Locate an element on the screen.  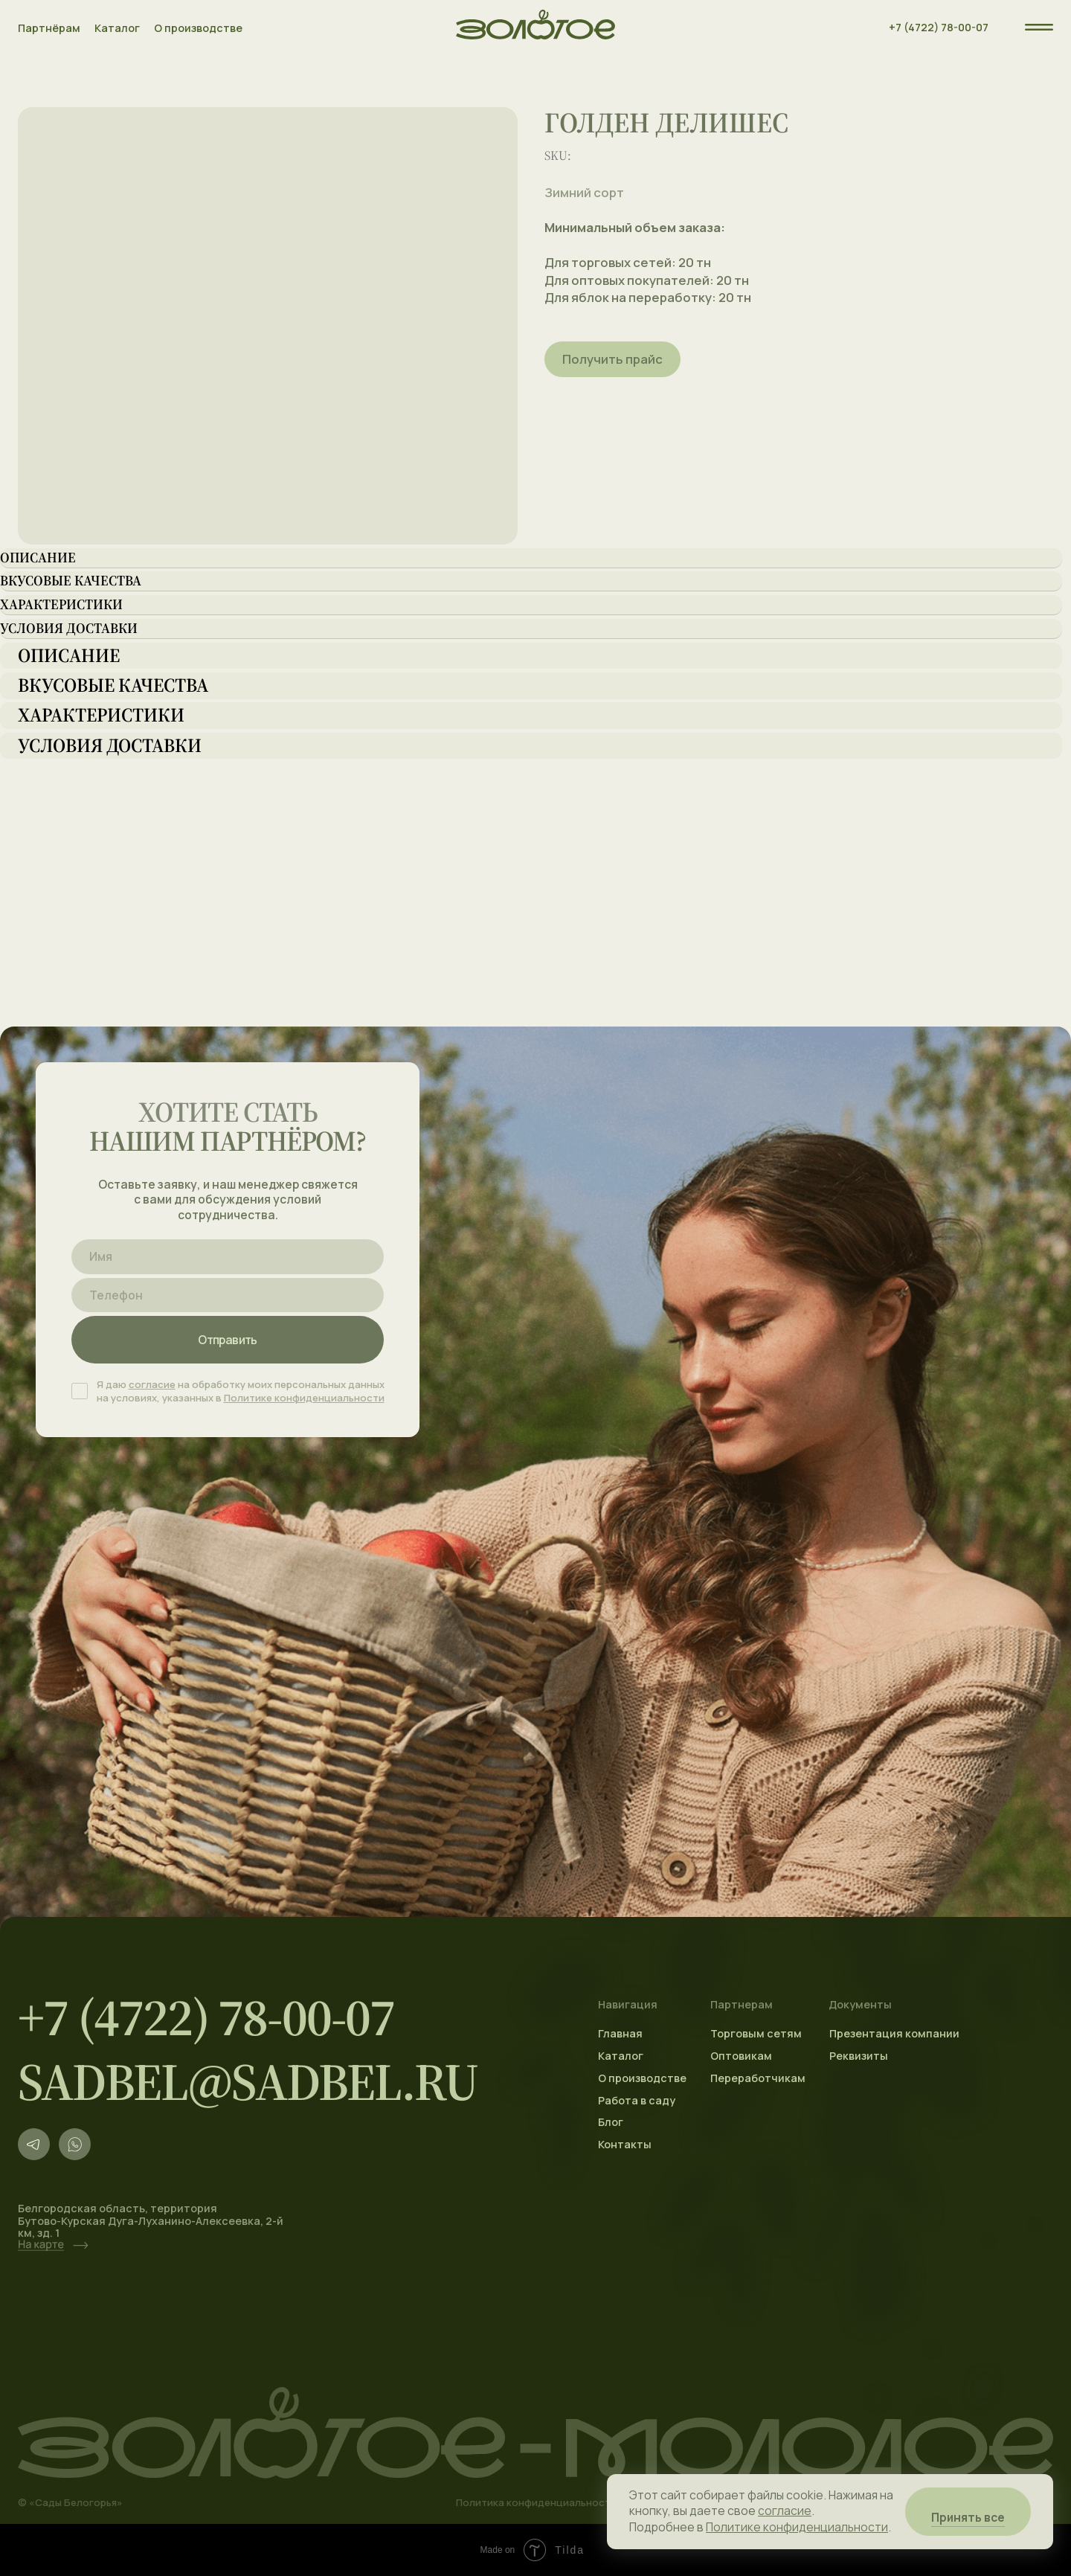
Политике конфиденциальности is located at coordinates (304, 1397).